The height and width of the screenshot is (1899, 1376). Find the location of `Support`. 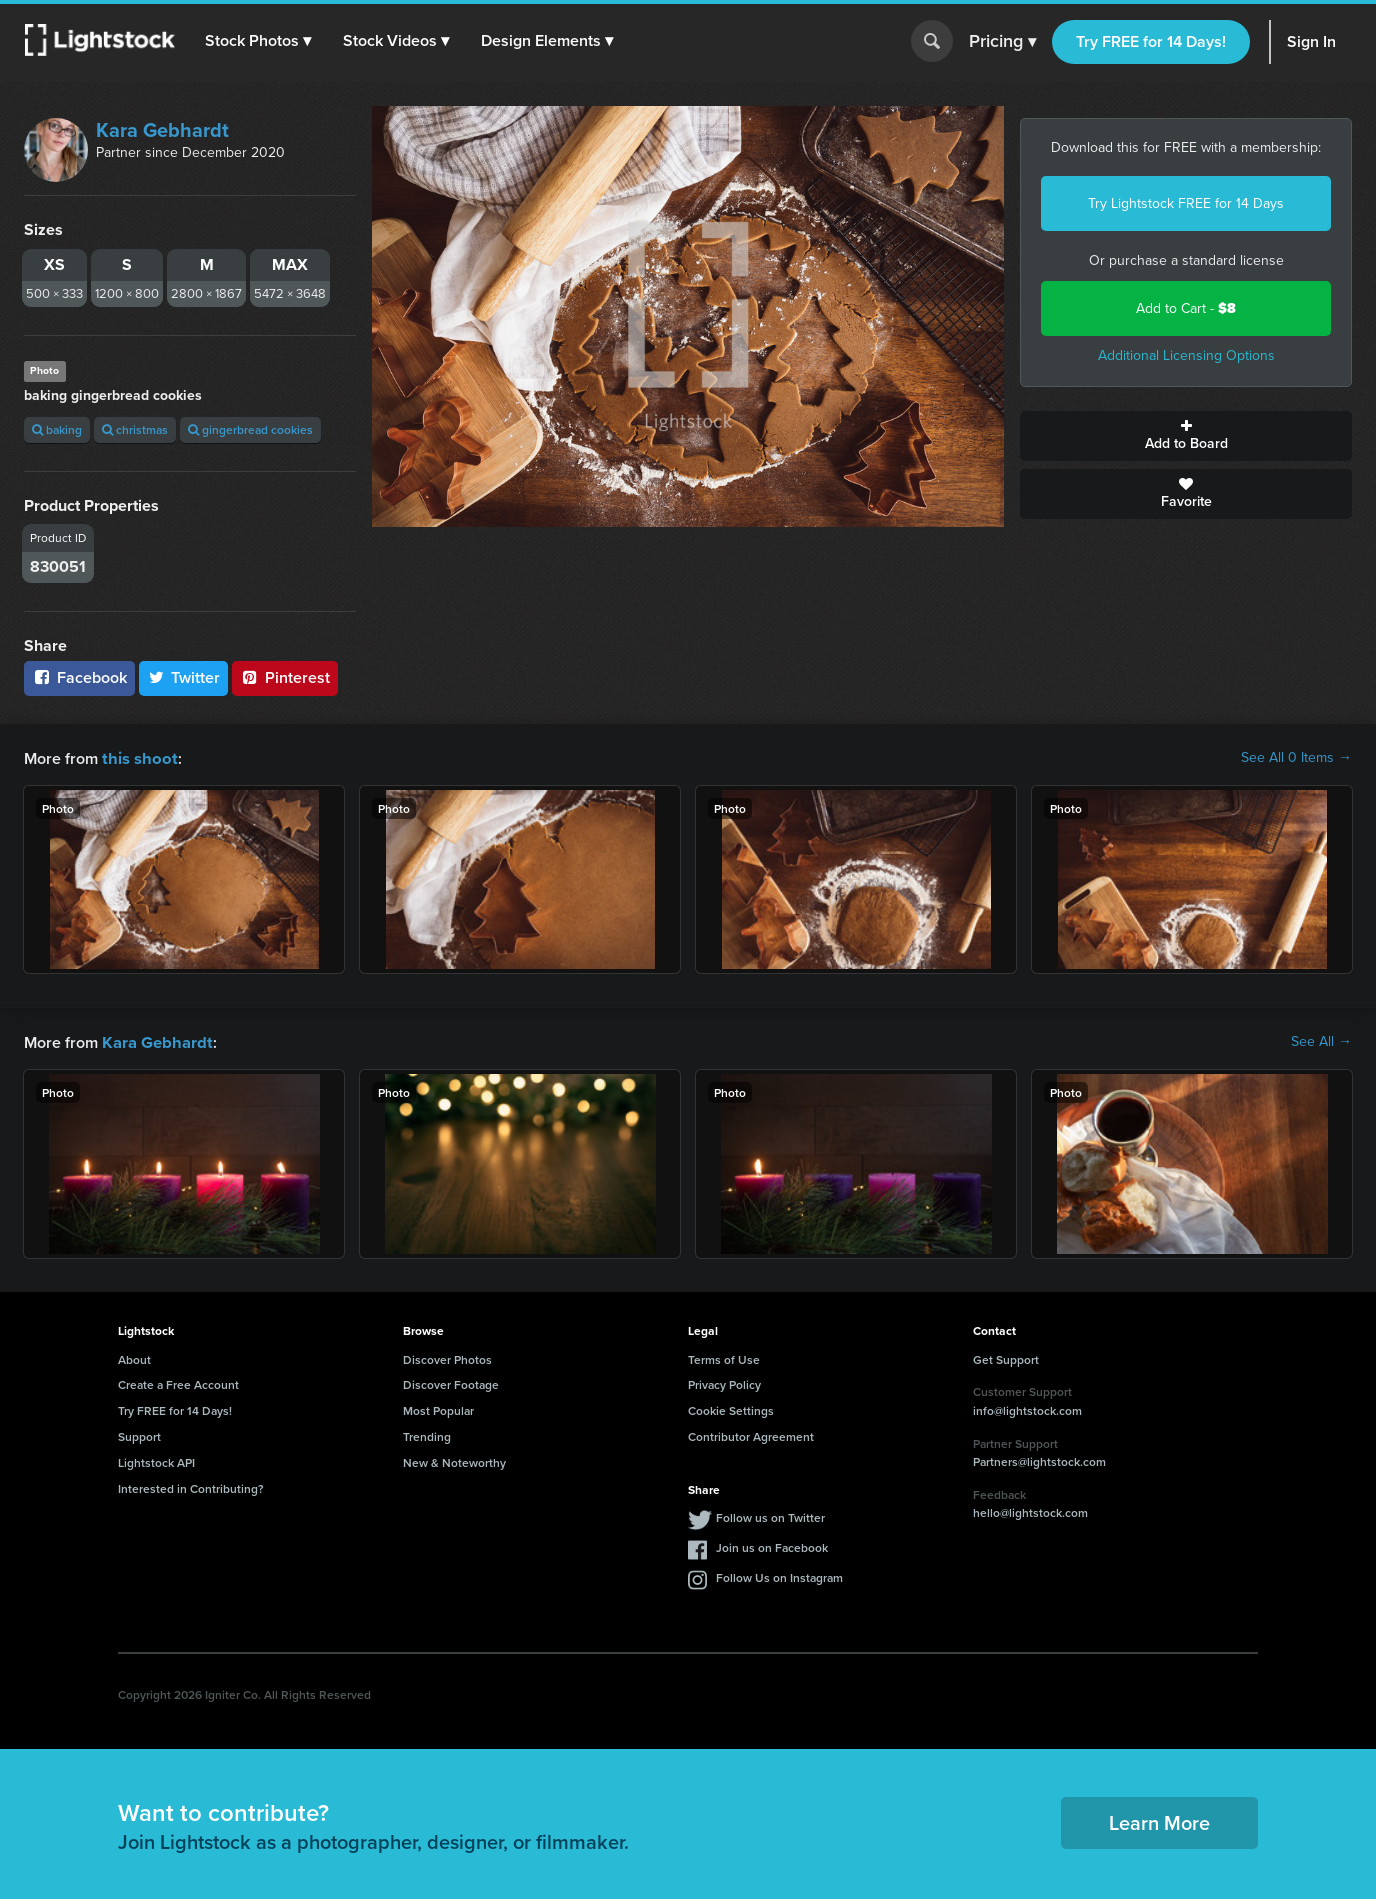

Support is located at coordinates (139, 1434).